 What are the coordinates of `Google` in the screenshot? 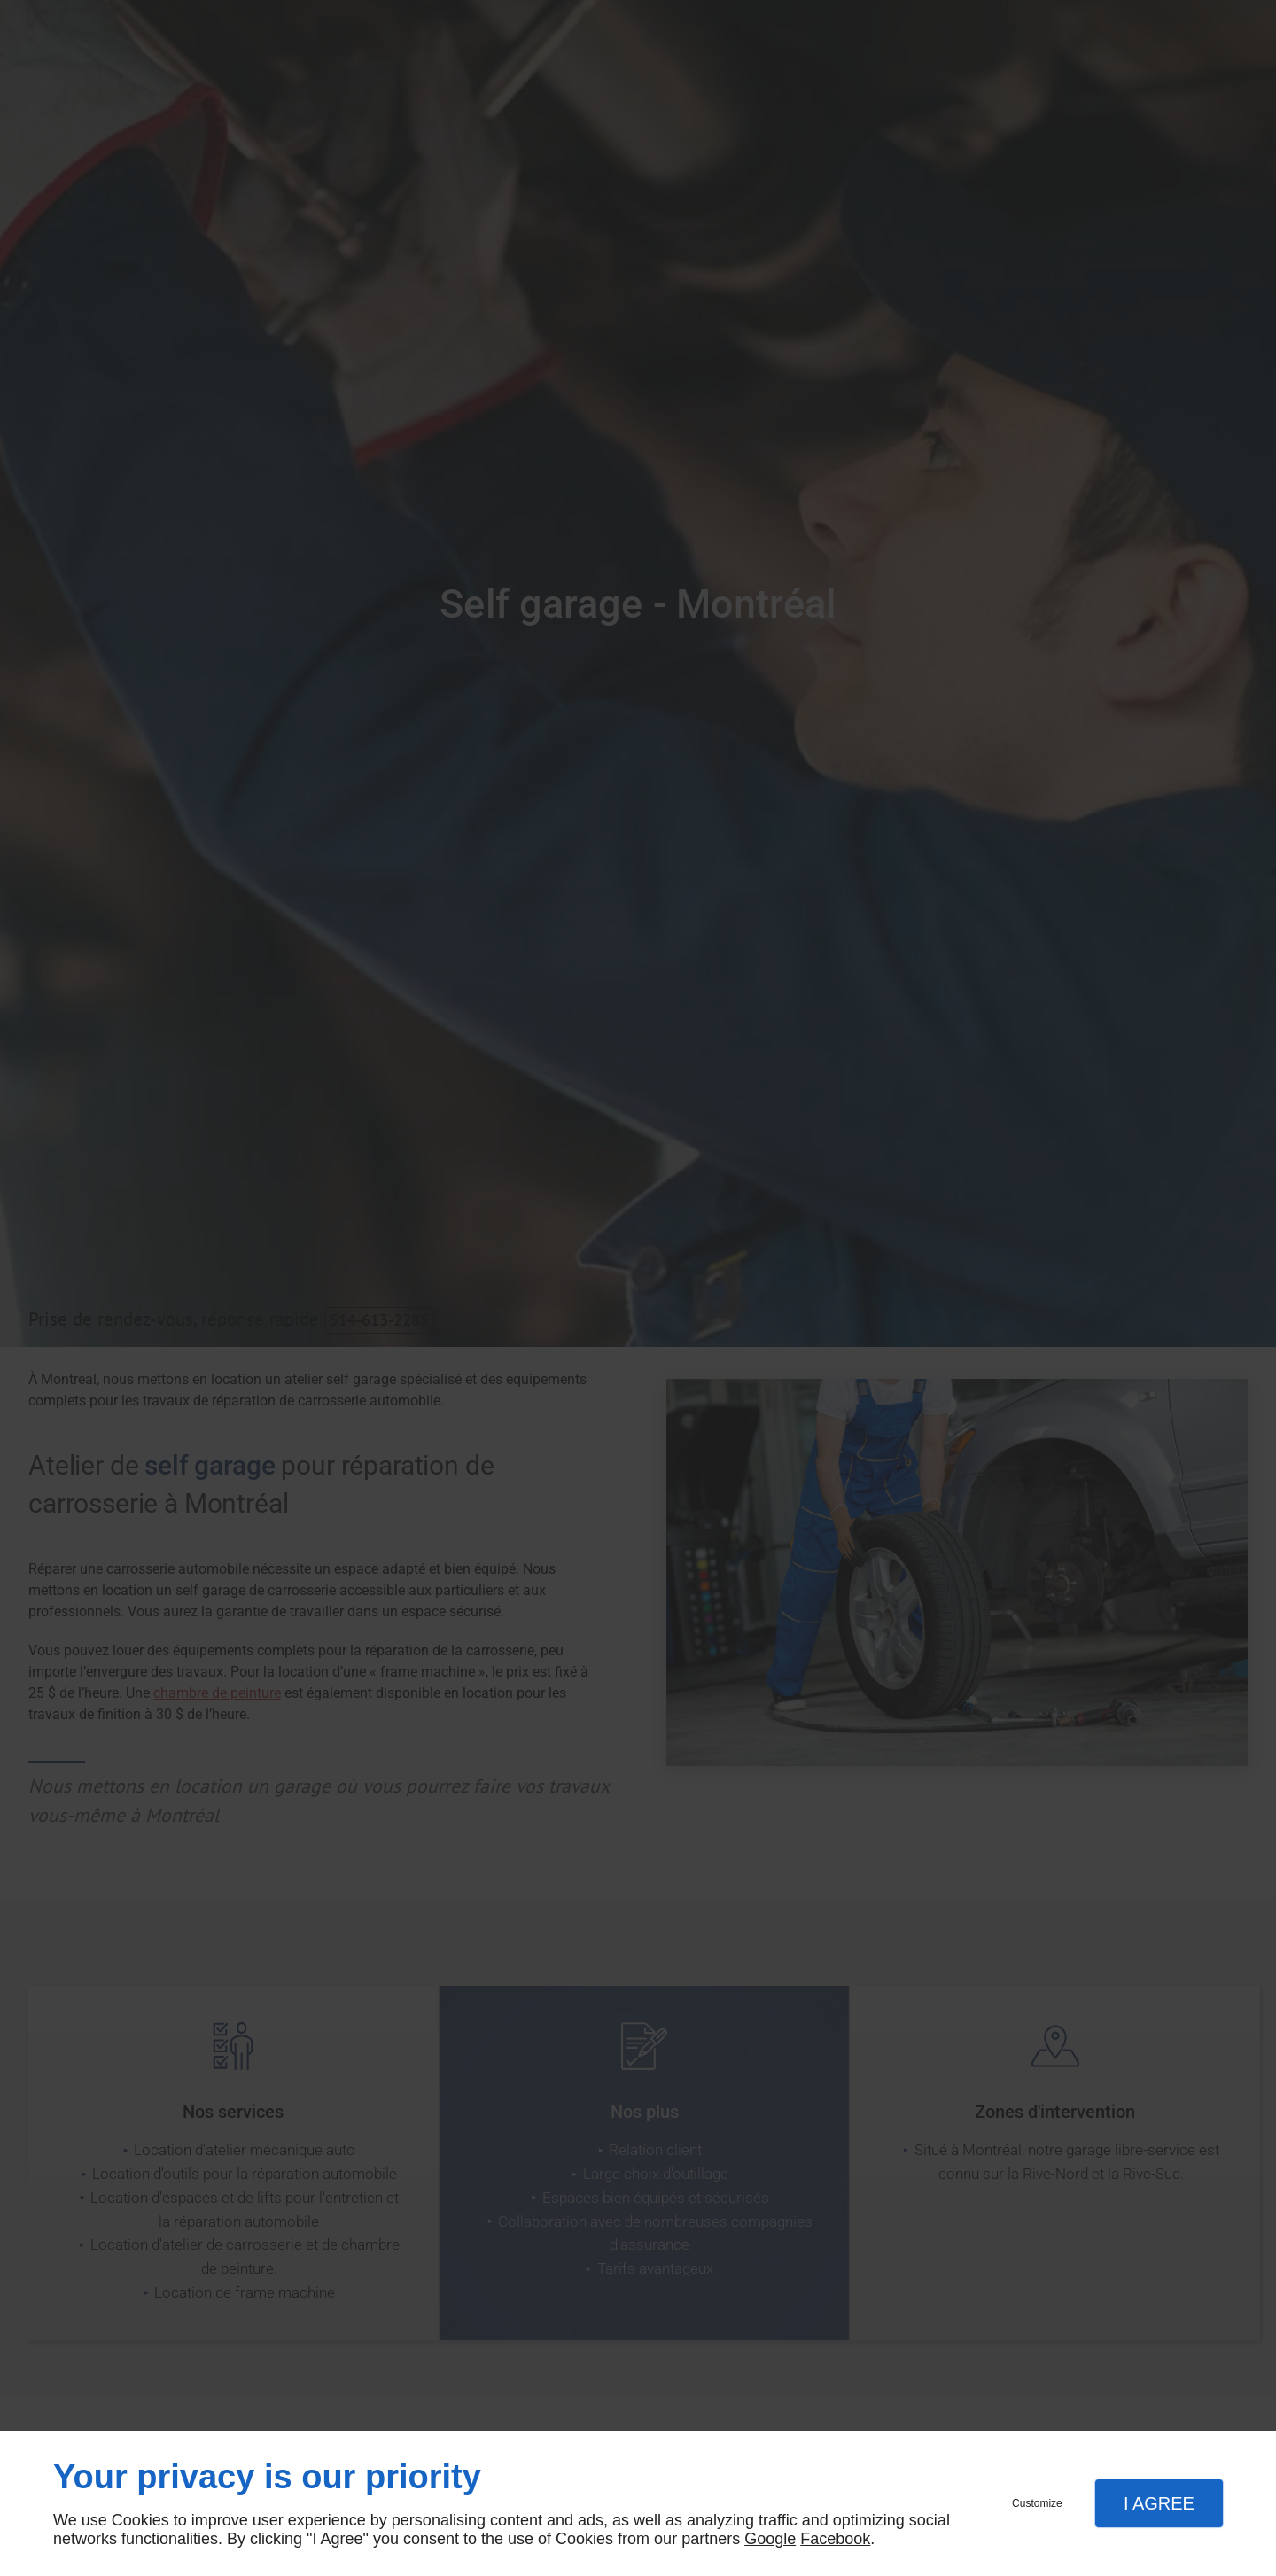 It's located at (770, 2539).